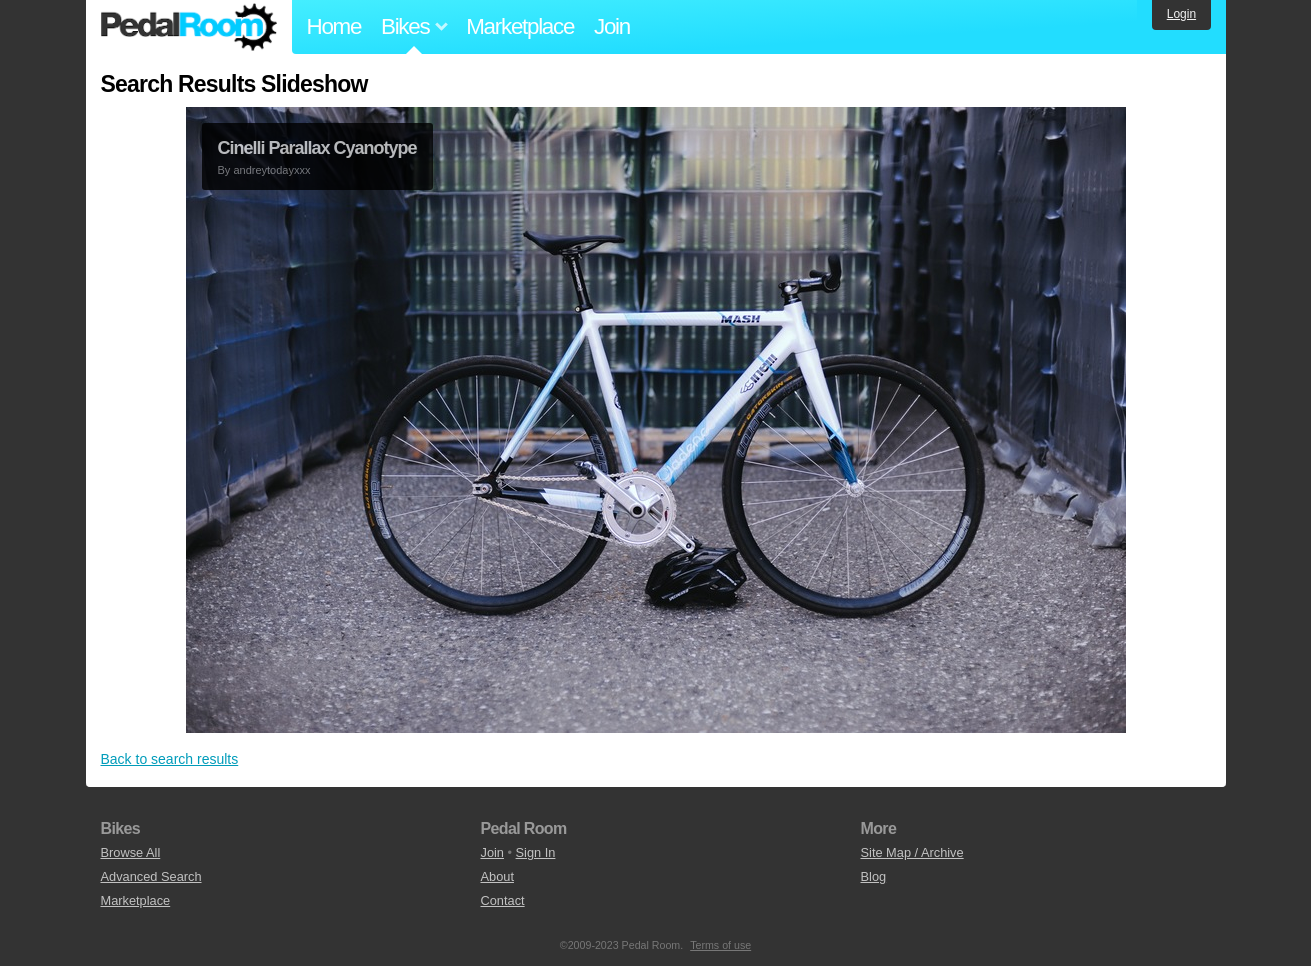  I want to click on Back to search results, so click(170, 759).